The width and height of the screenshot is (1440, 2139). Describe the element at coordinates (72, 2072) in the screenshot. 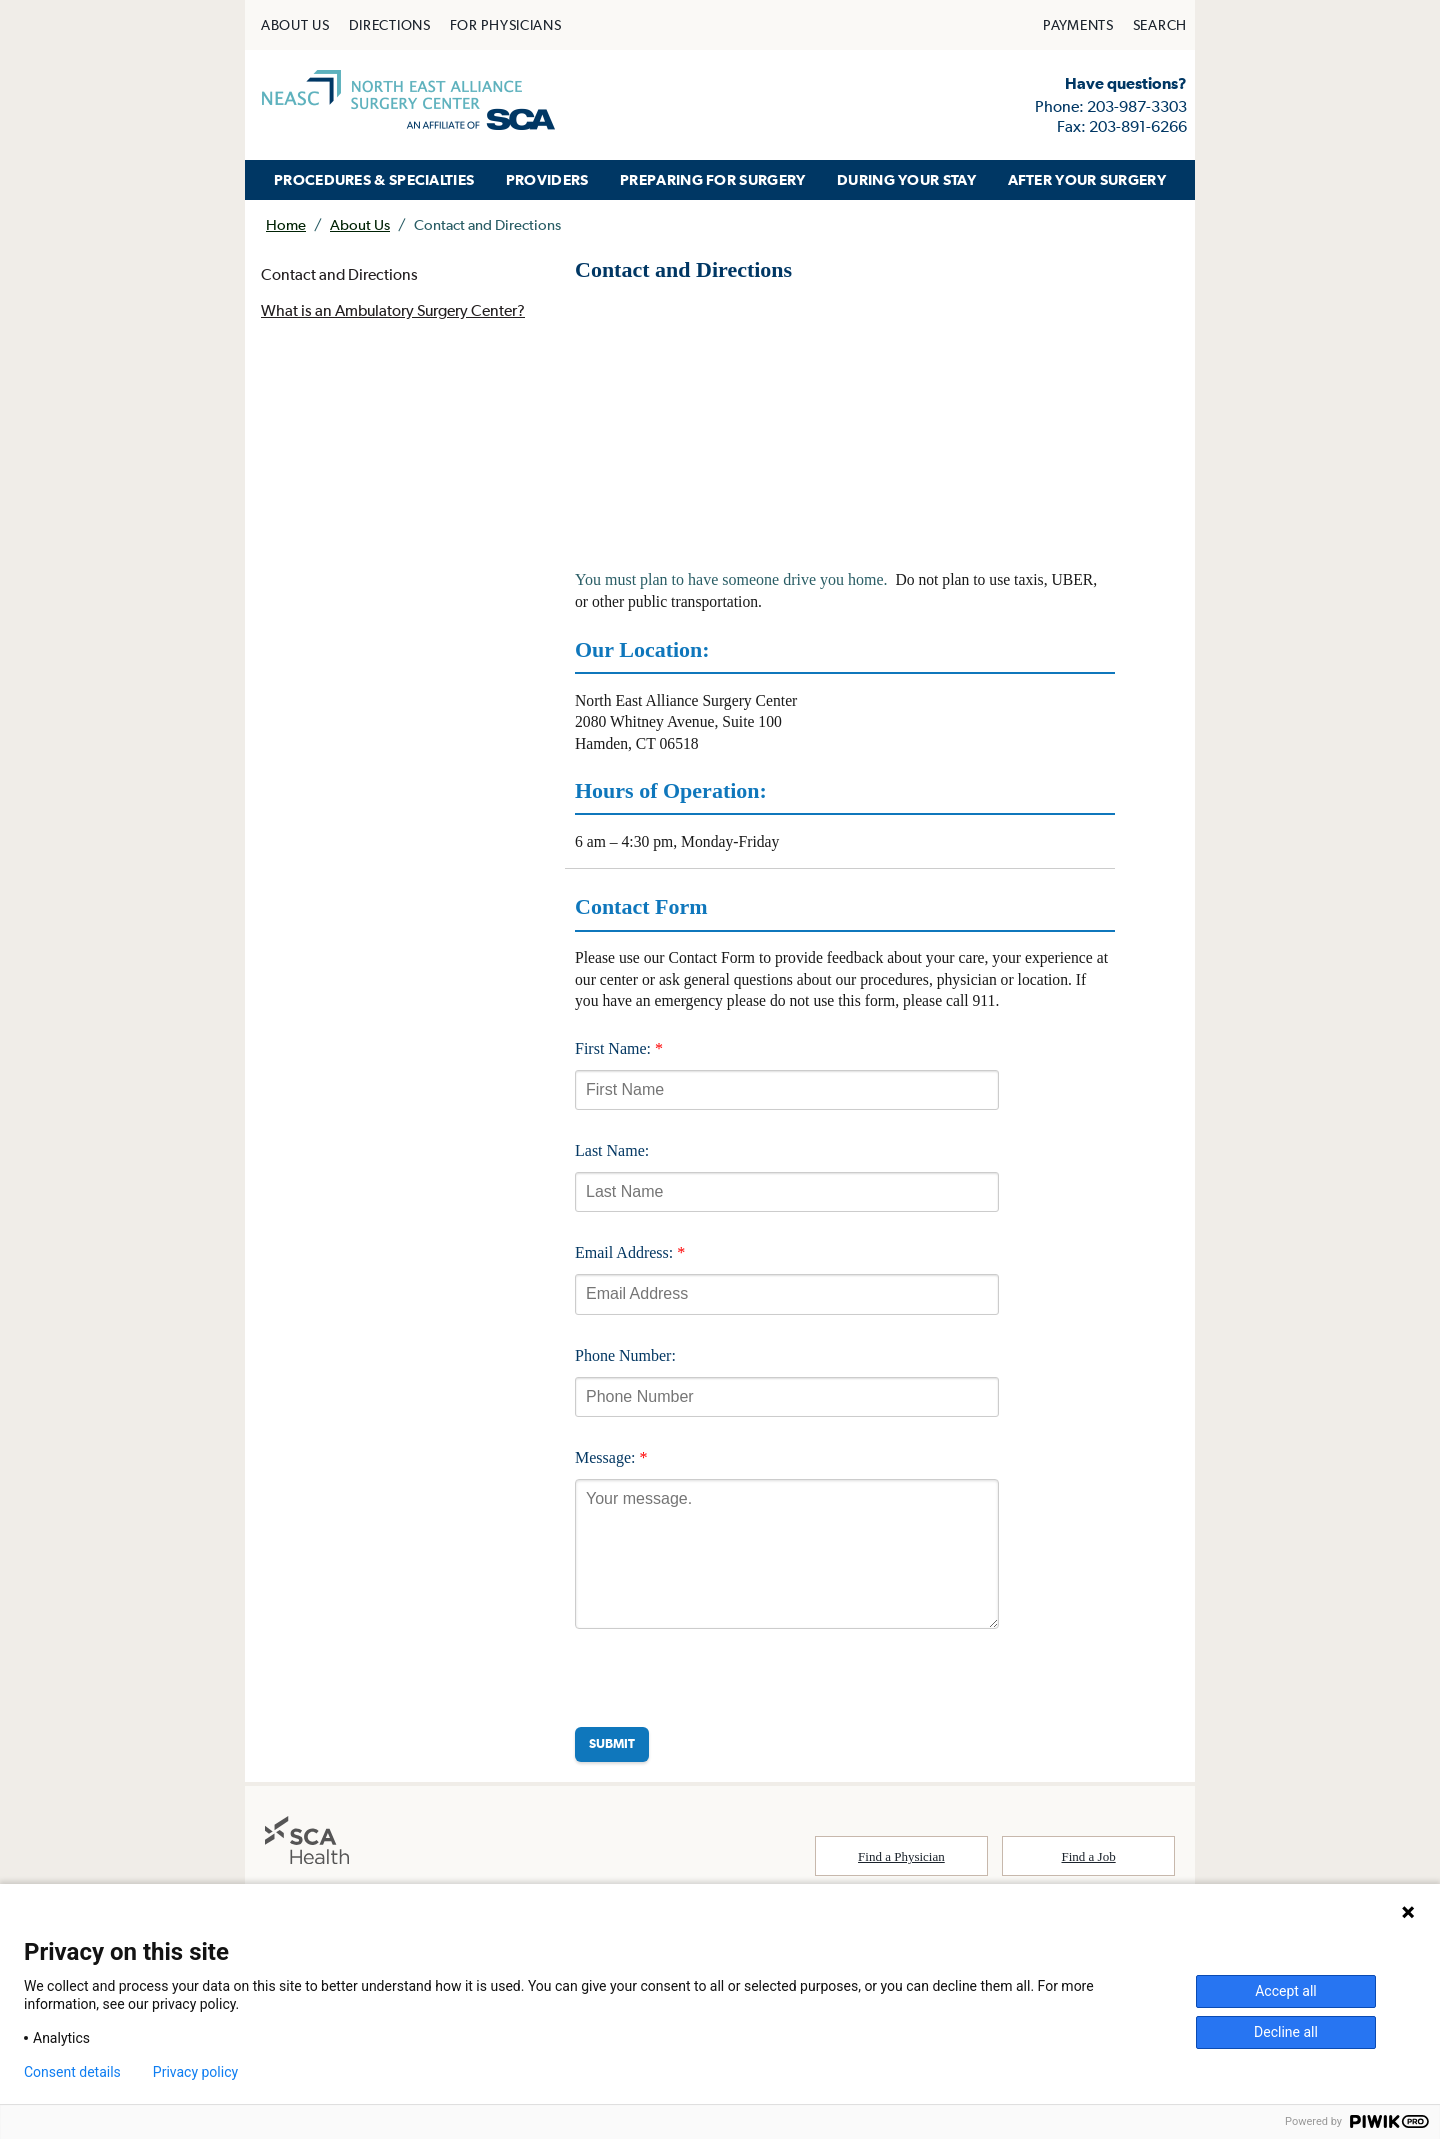

I see `Consent details` at that location.